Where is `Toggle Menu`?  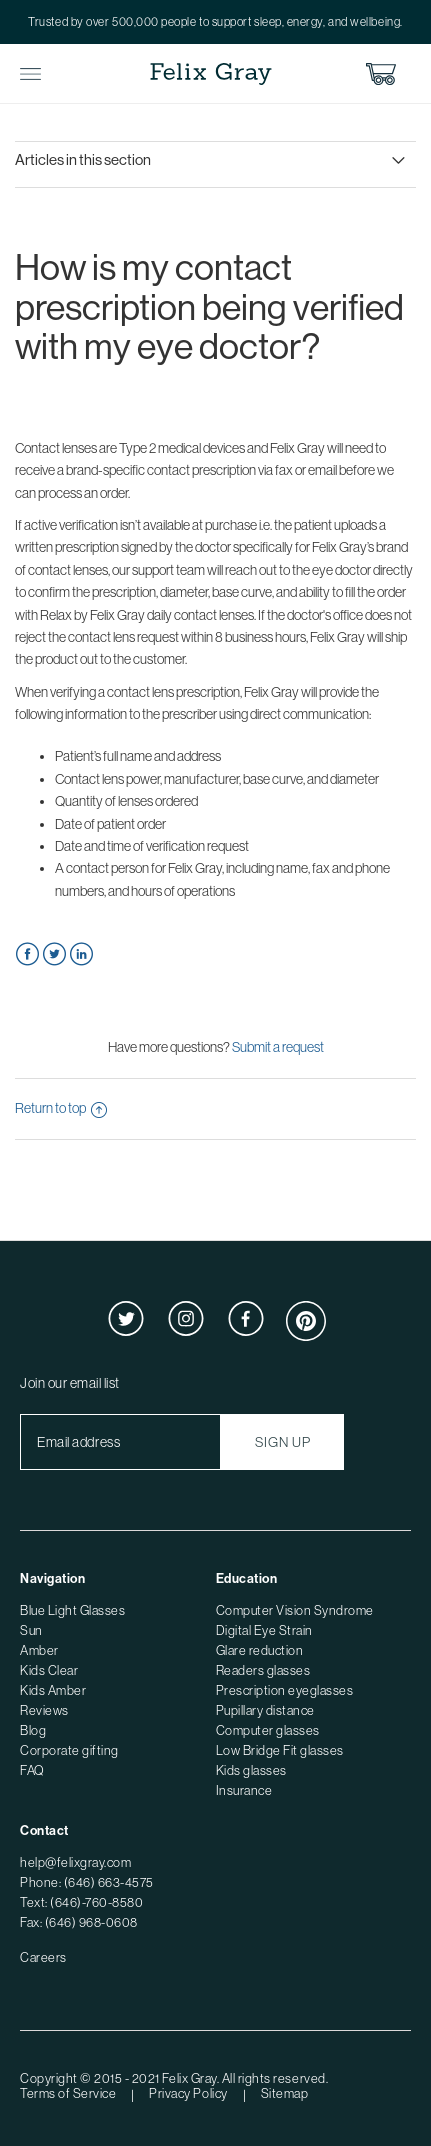 Toggle Menu is located at coordinates (30, 74).